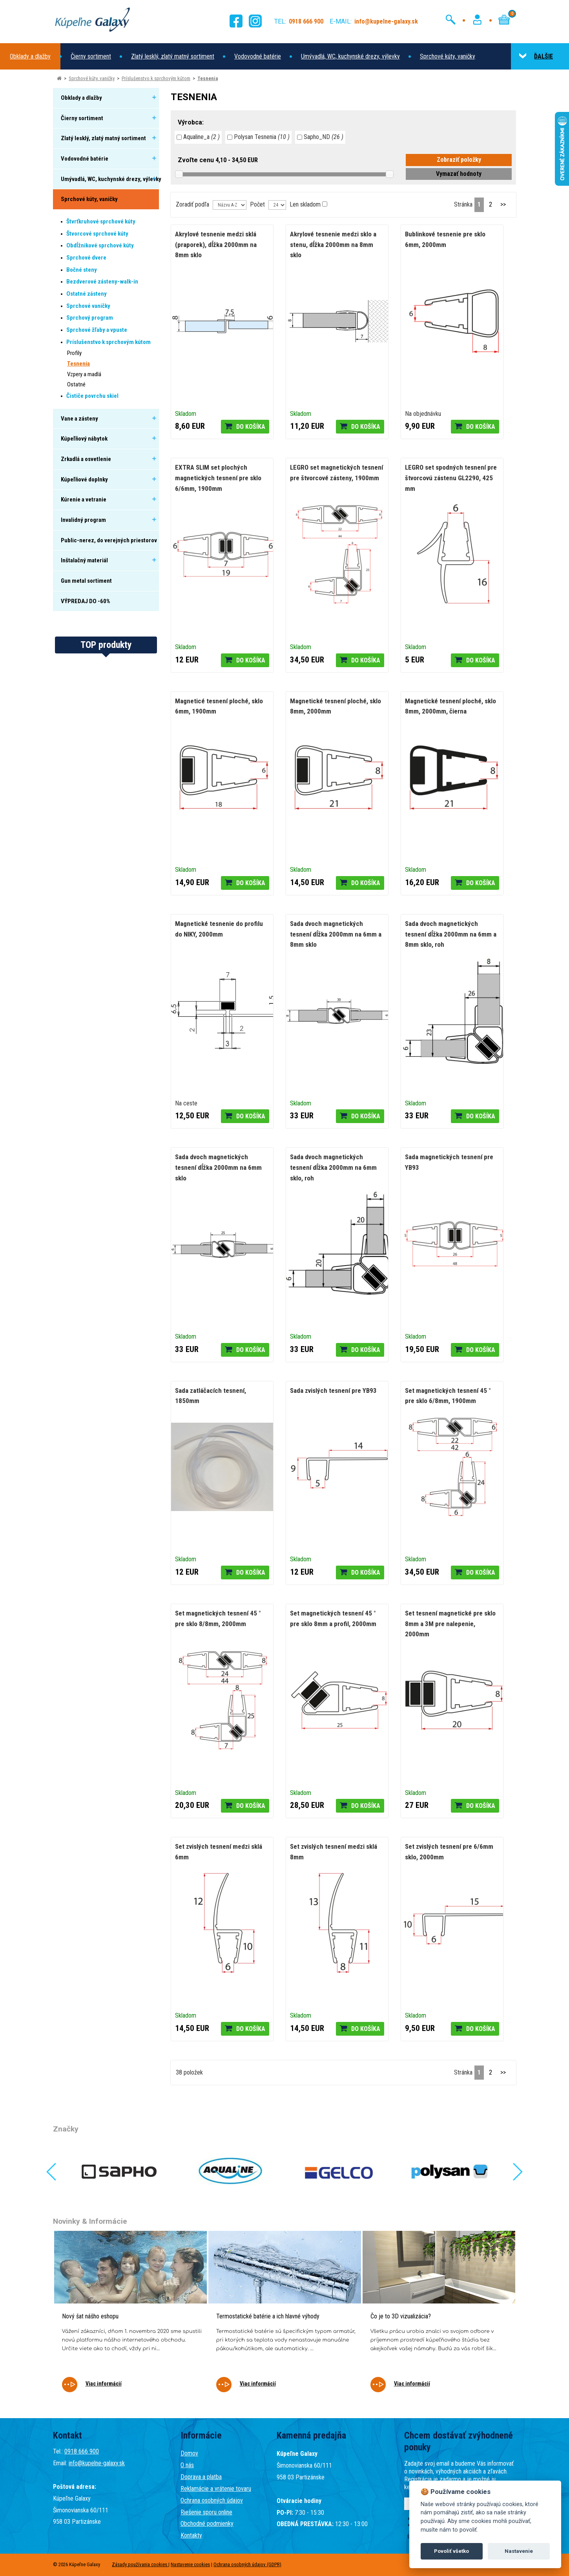 This screenshot has height=2576, width=569. I want to click on O nás, so click(187, 2465).